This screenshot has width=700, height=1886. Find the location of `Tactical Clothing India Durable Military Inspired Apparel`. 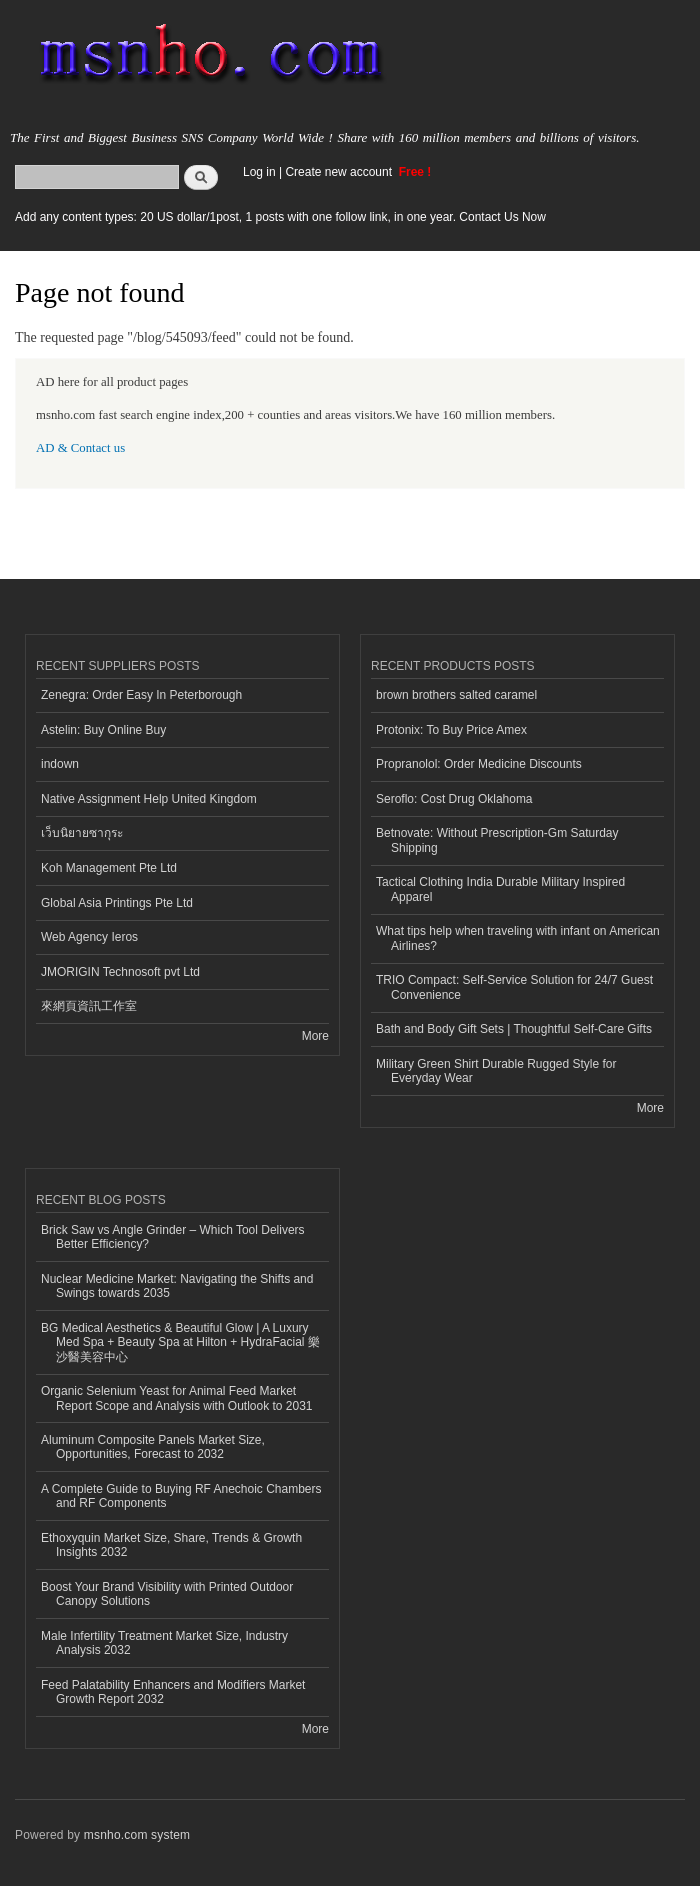

Tactical Clothing India Durable Military Inspired Apparel is located at coordinates (500, 889).